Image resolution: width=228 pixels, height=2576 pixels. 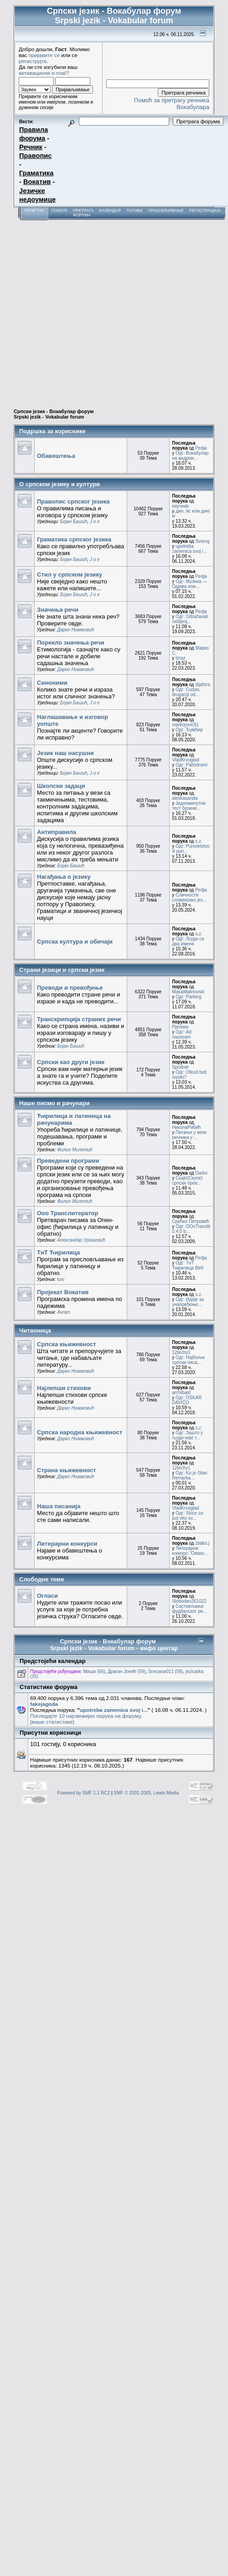 I want to click on archibald, so click(x=181, y=1392).